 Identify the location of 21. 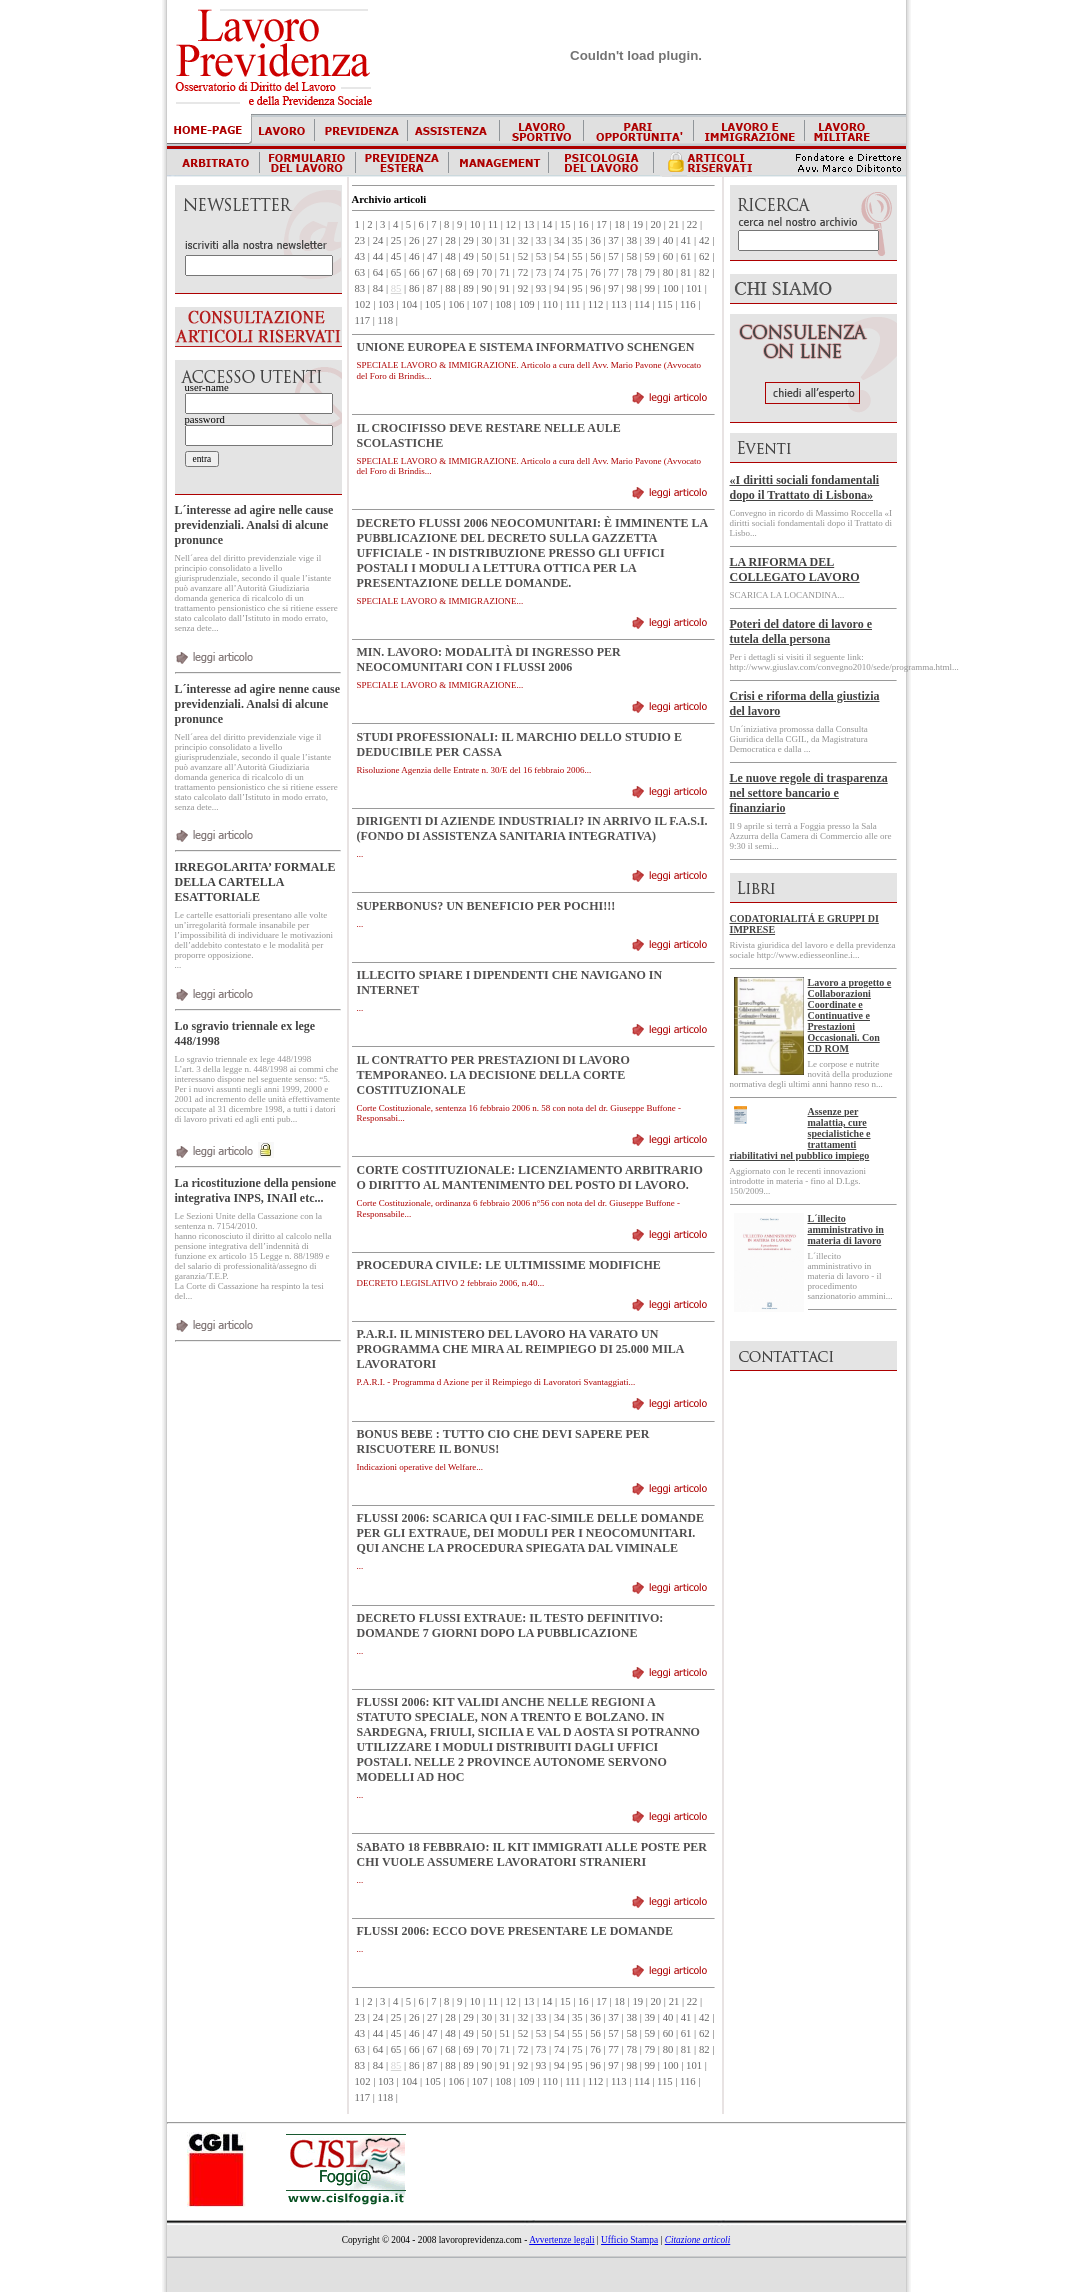
(674, 224).